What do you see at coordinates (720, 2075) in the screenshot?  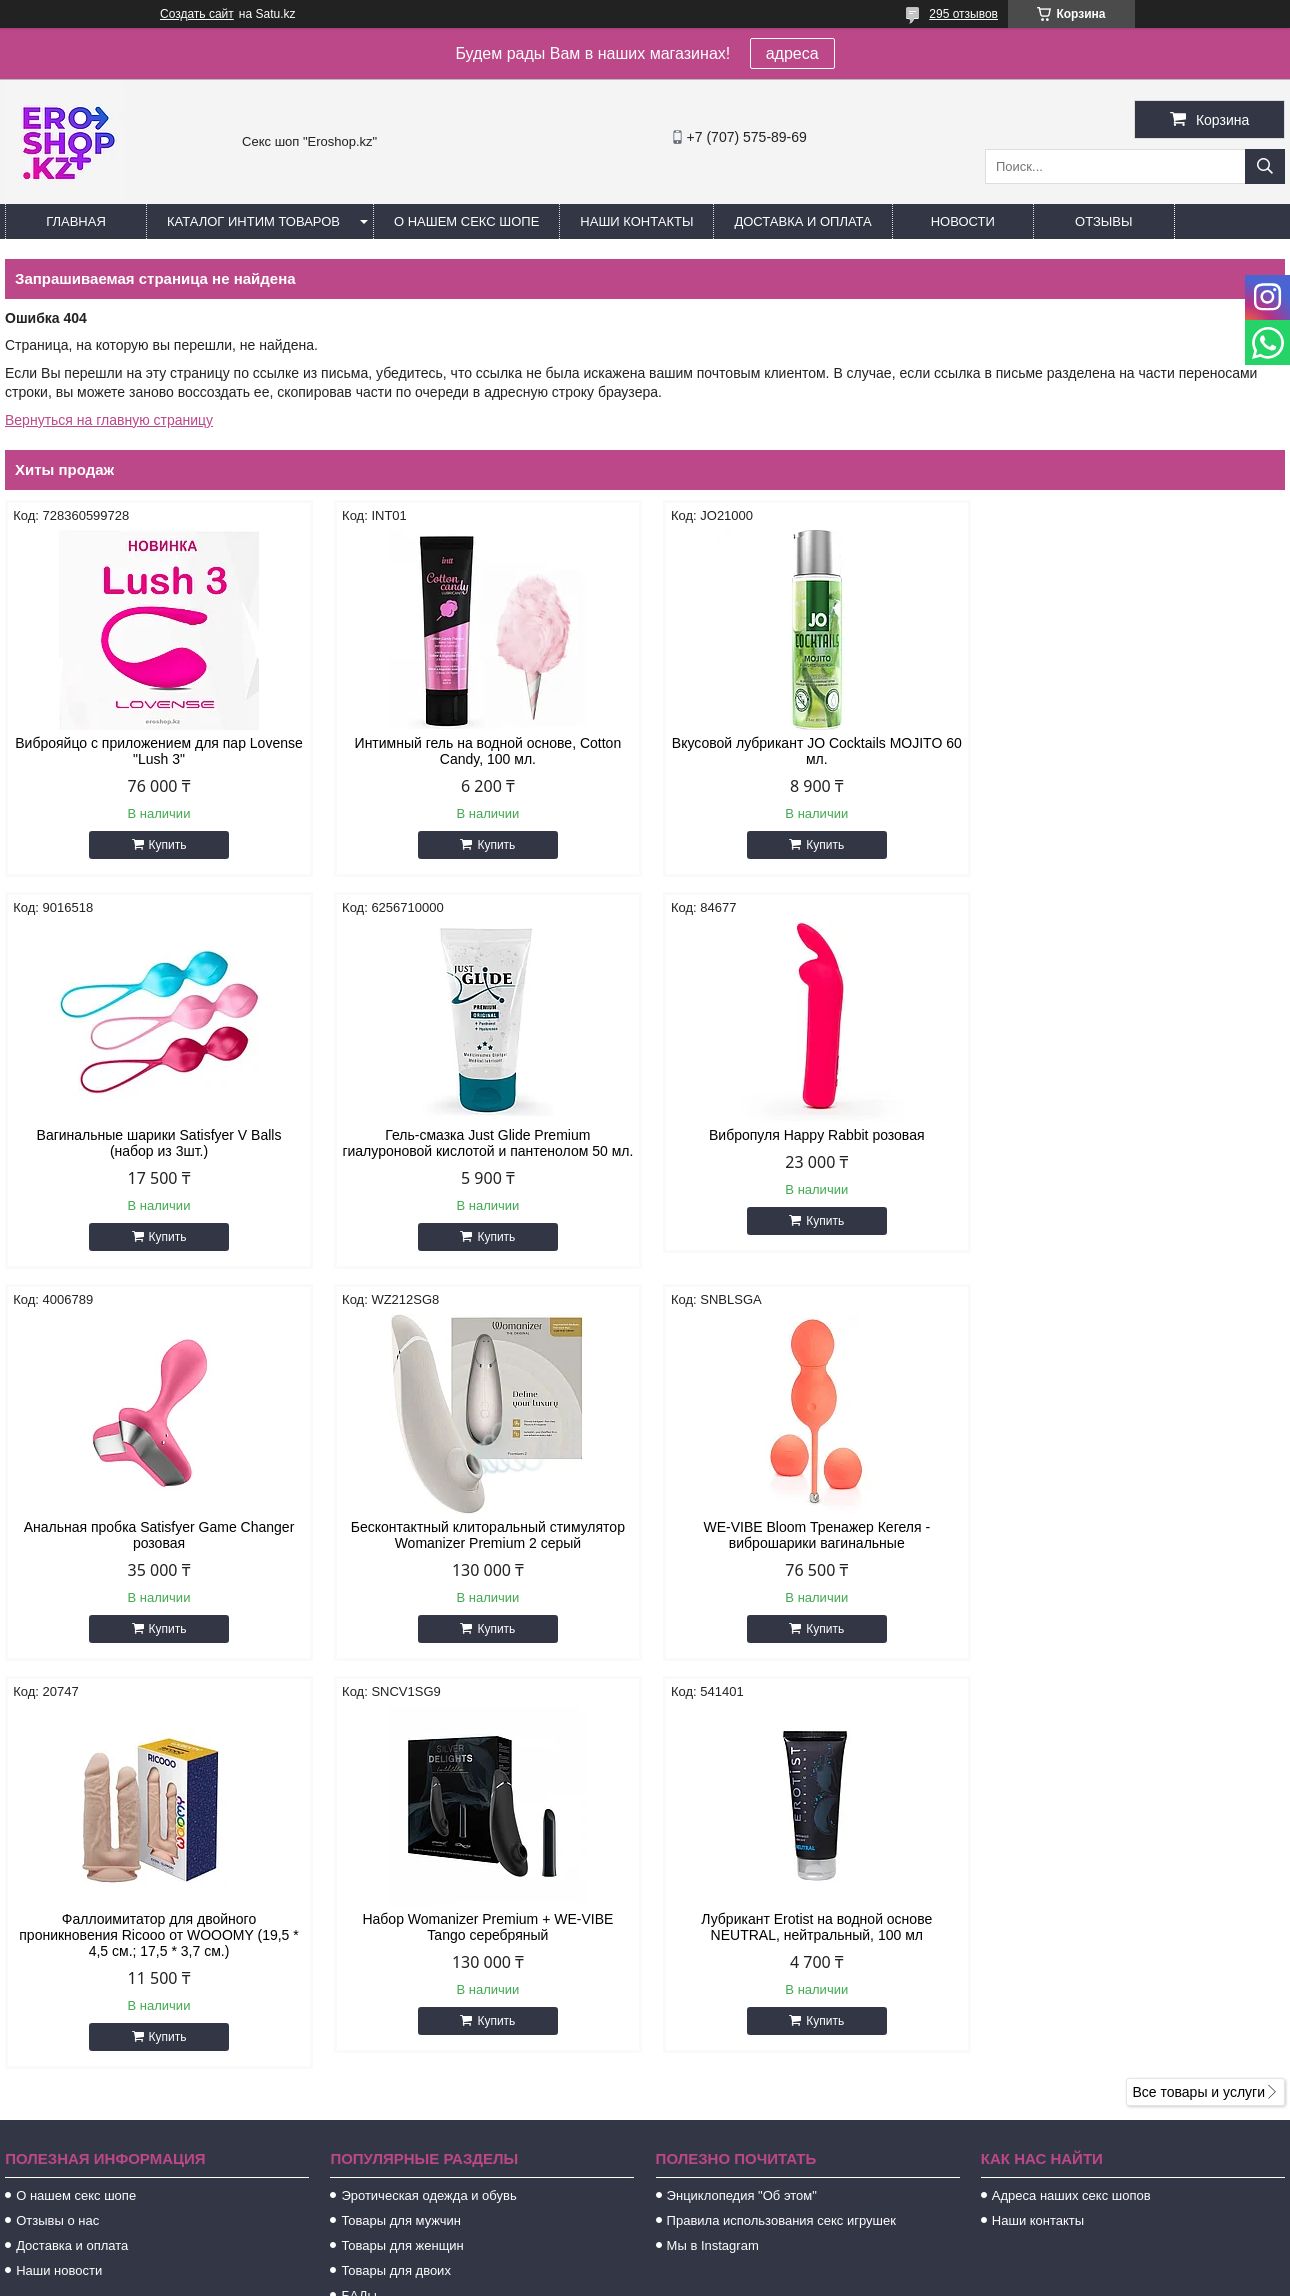 I see `sales@m-a.kz` at bounding box center [720, 2075].